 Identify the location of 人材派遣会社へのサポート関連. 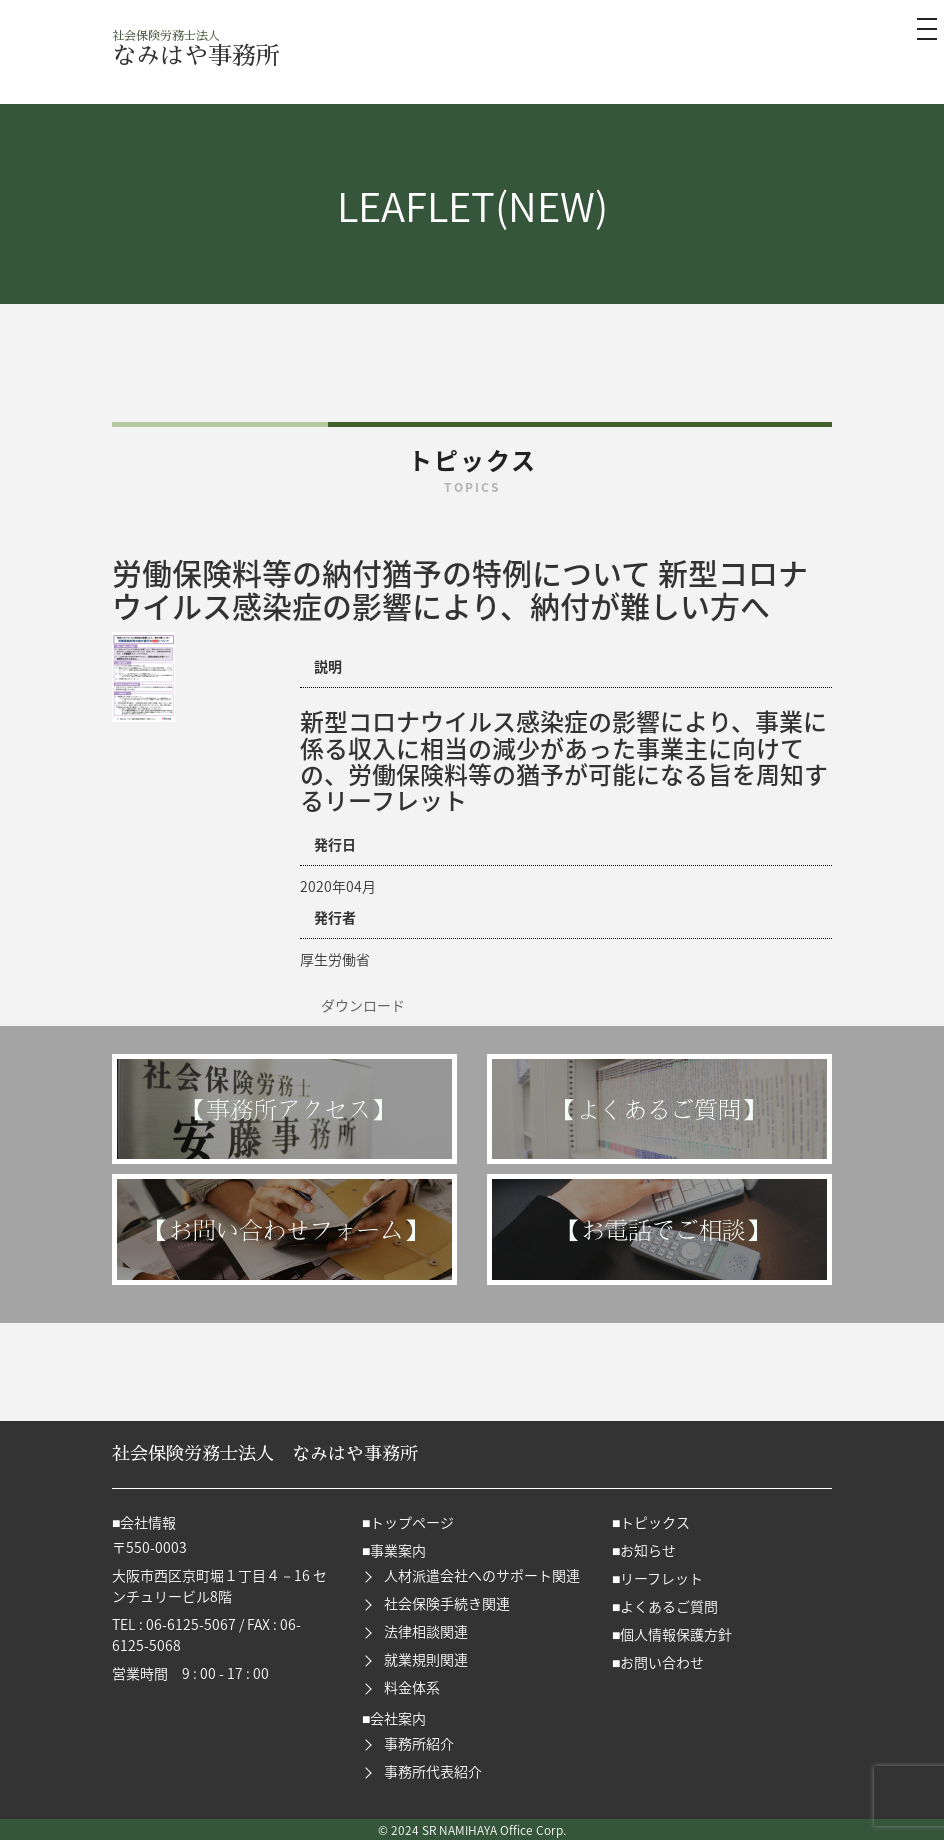
(482, 1575).